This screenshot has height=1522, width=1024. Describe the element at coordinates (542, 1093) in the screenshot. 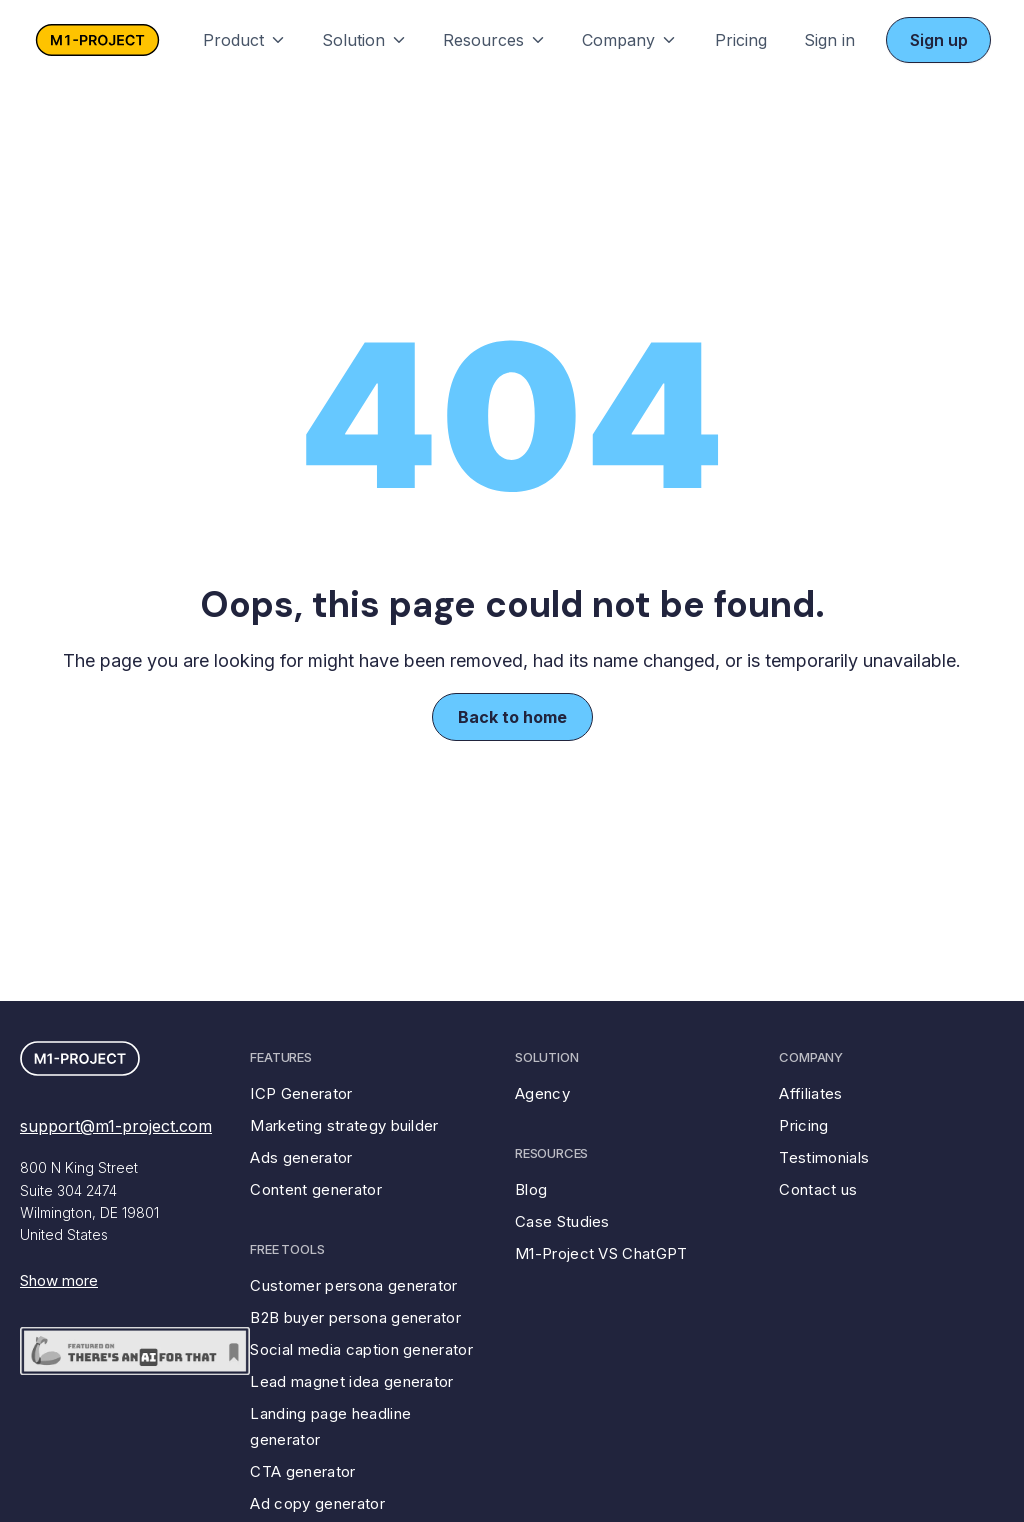

I see `Agency` at that location.